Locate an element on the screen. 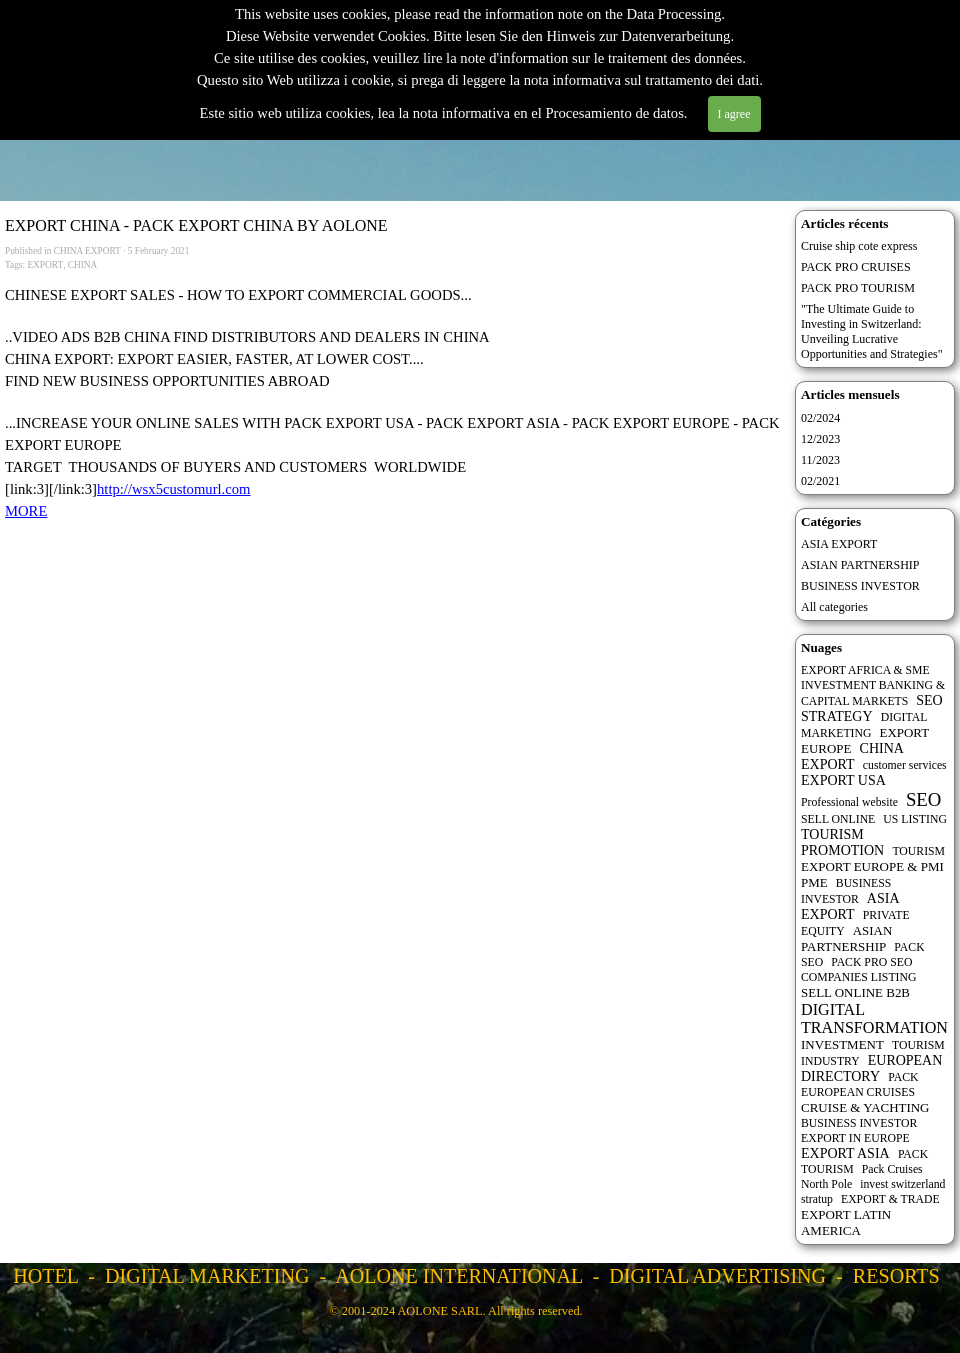  MORE is located at coordinates (26, 511).